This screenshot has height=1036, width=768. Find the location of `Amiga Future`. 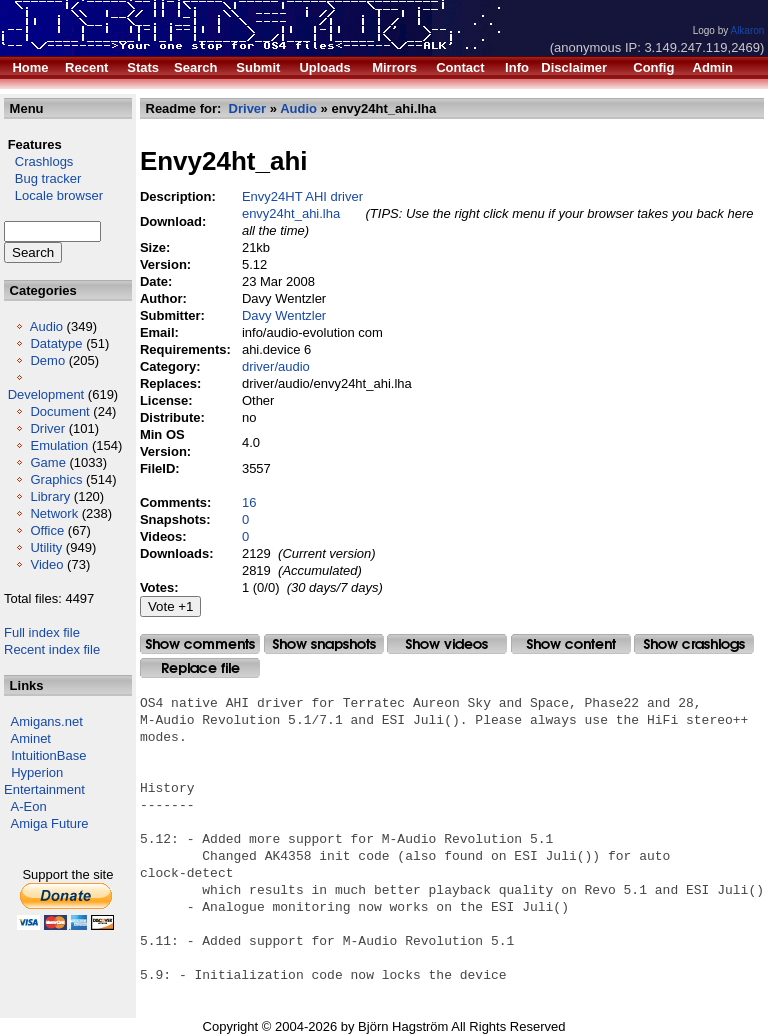

Amiga Future is located at coordinates (50, 823).